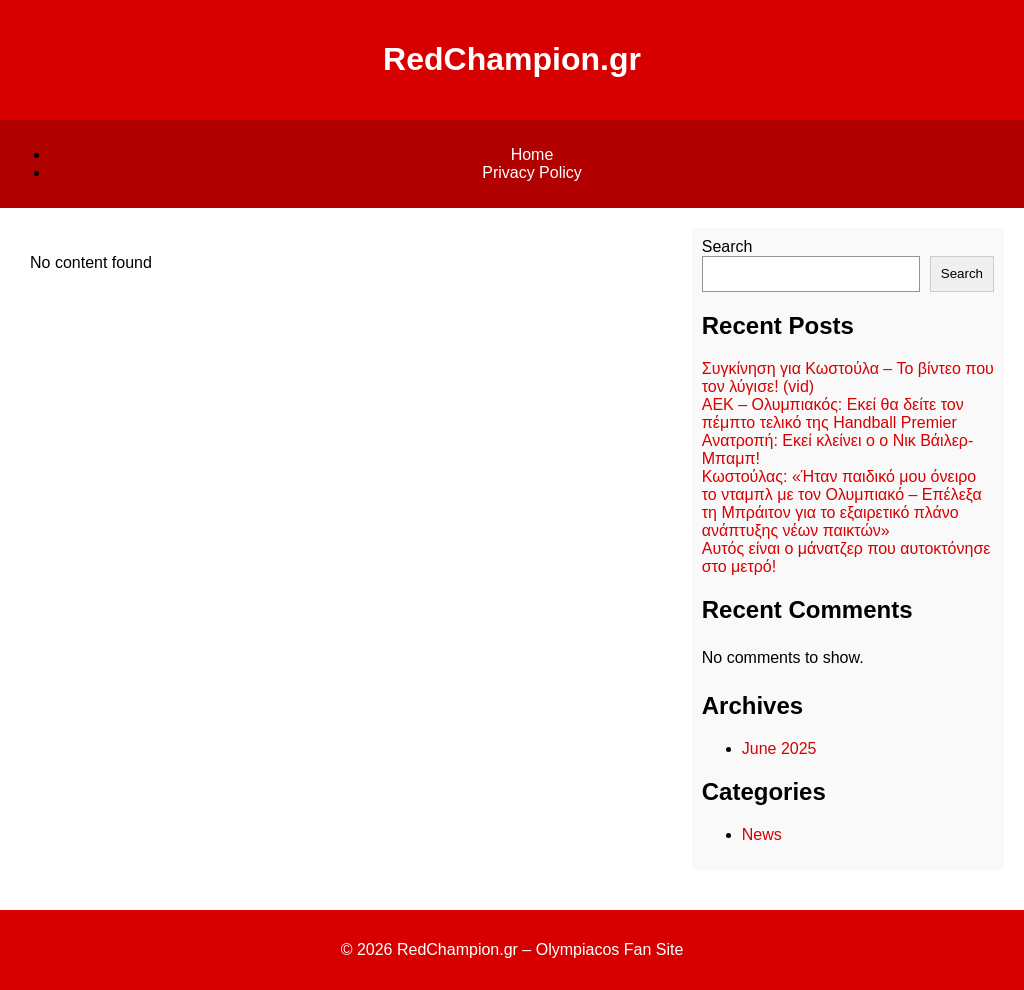  Describe the element at coordinates (779, 748) in the screenshot. I see `June 2025` at that location.